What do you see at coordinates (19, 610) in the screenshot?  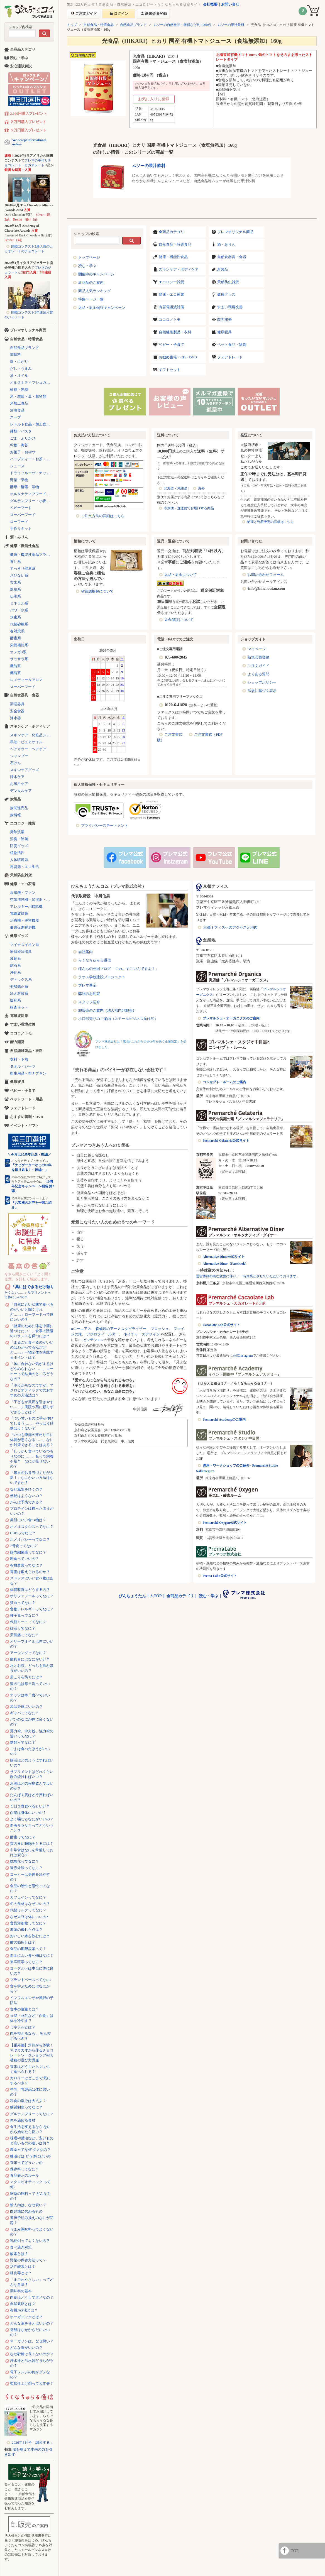 I see `パワー水系` at bounding box center [19, 610].